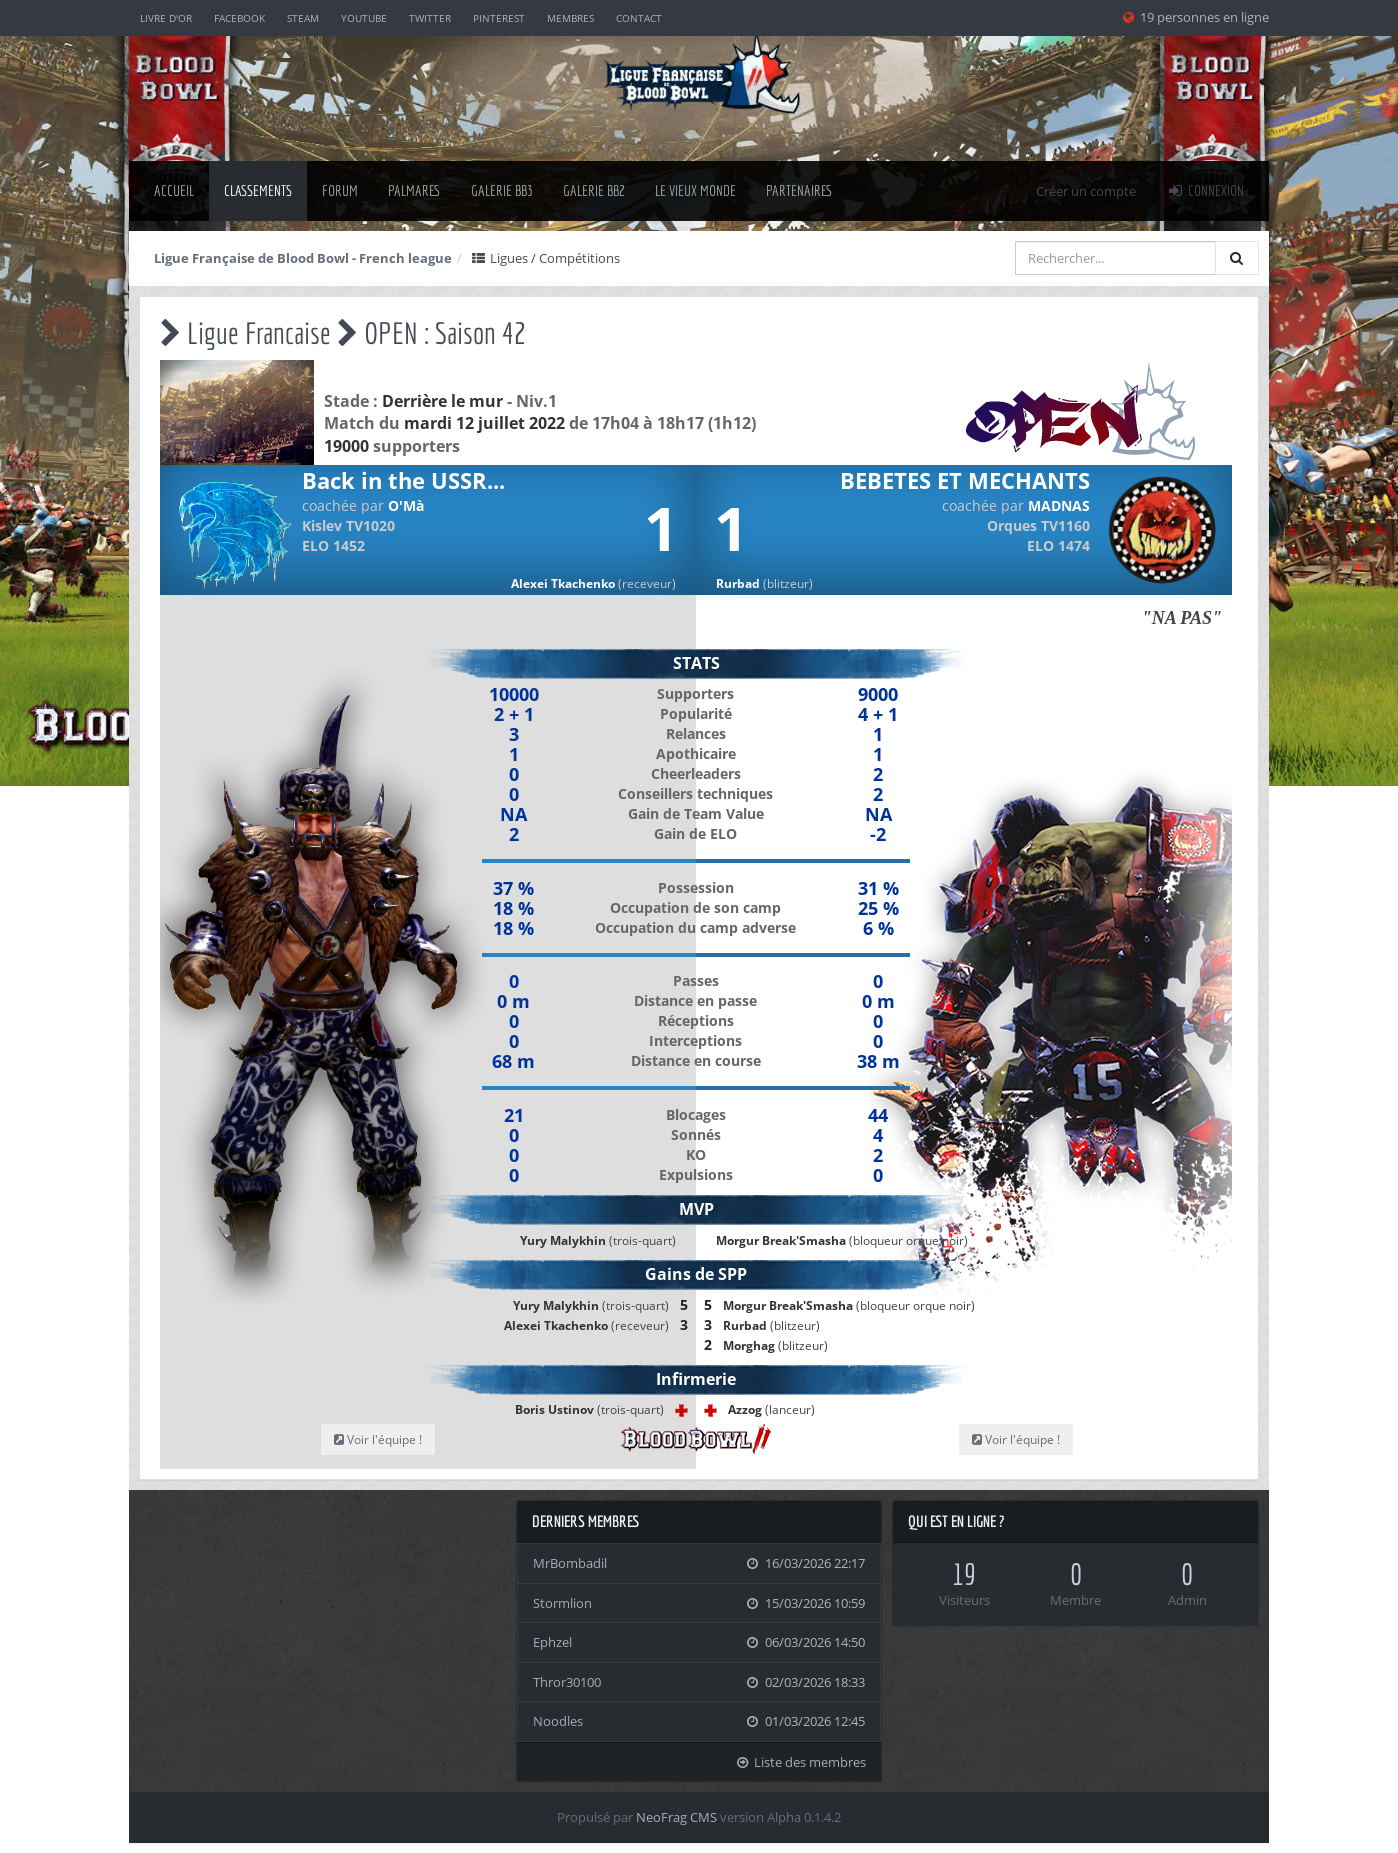 The height and width of the screenshot is (1853, 1398). I want to click on classements, so click(258, 190).